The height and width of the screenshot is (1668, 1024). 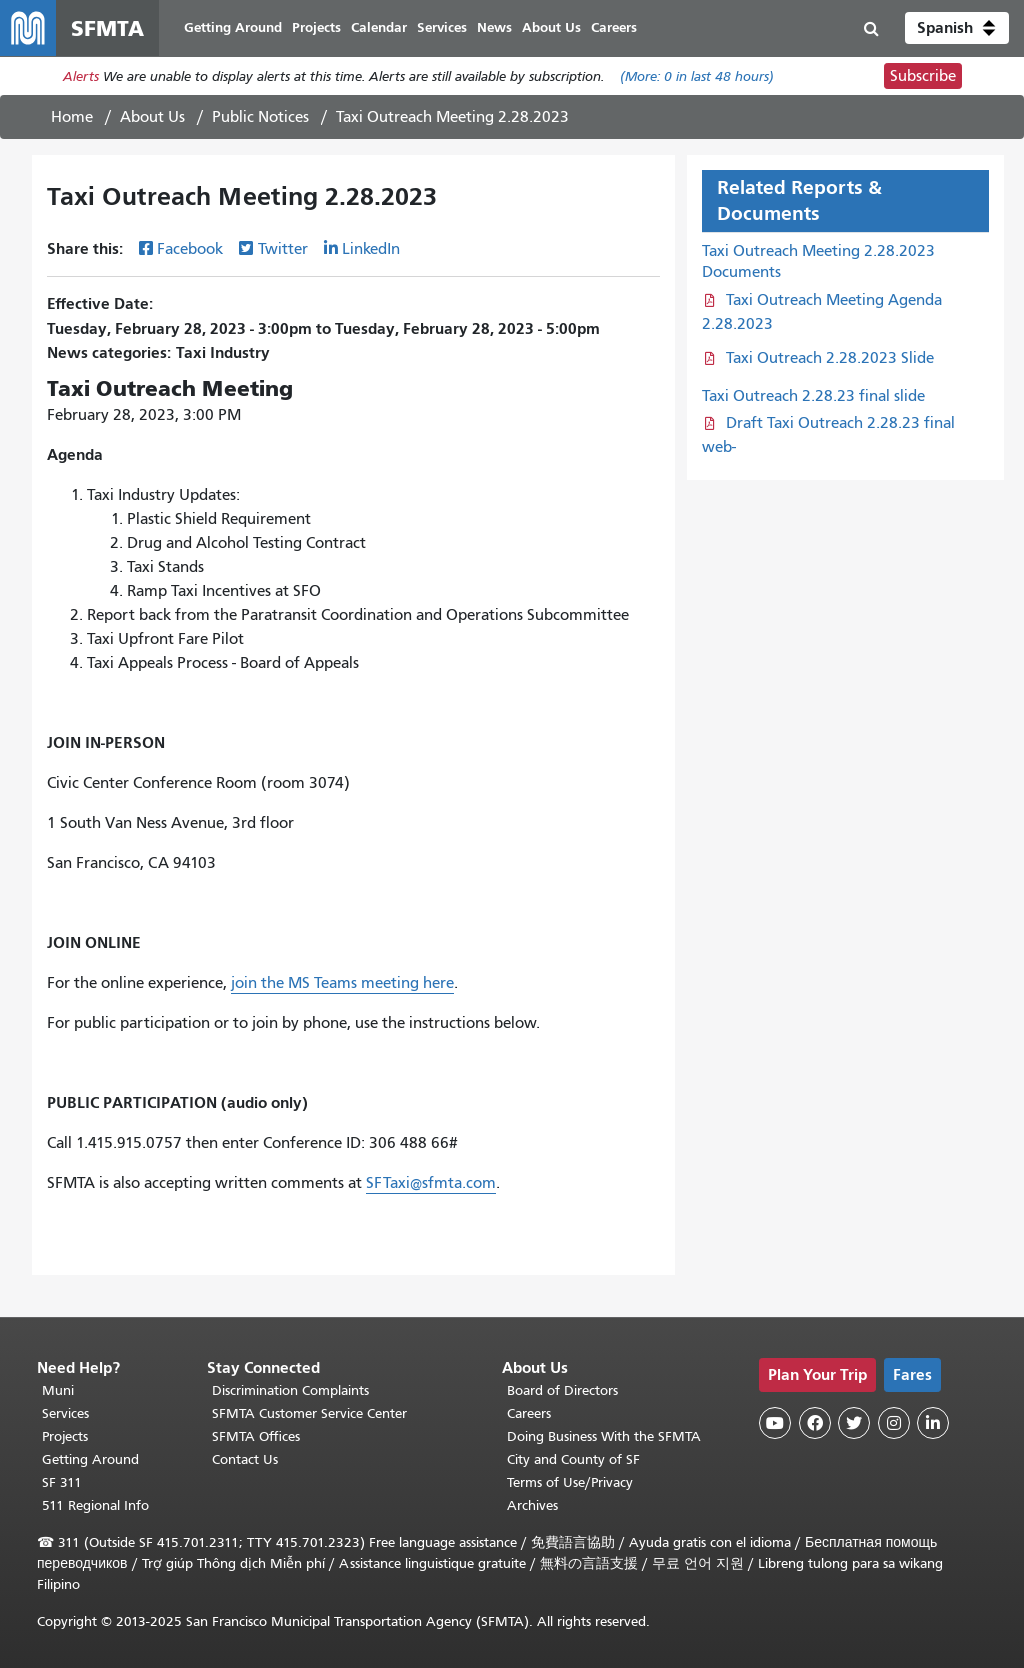 I want to click on SFTaxi@sfmta.com, so click(x=431, y=1183).